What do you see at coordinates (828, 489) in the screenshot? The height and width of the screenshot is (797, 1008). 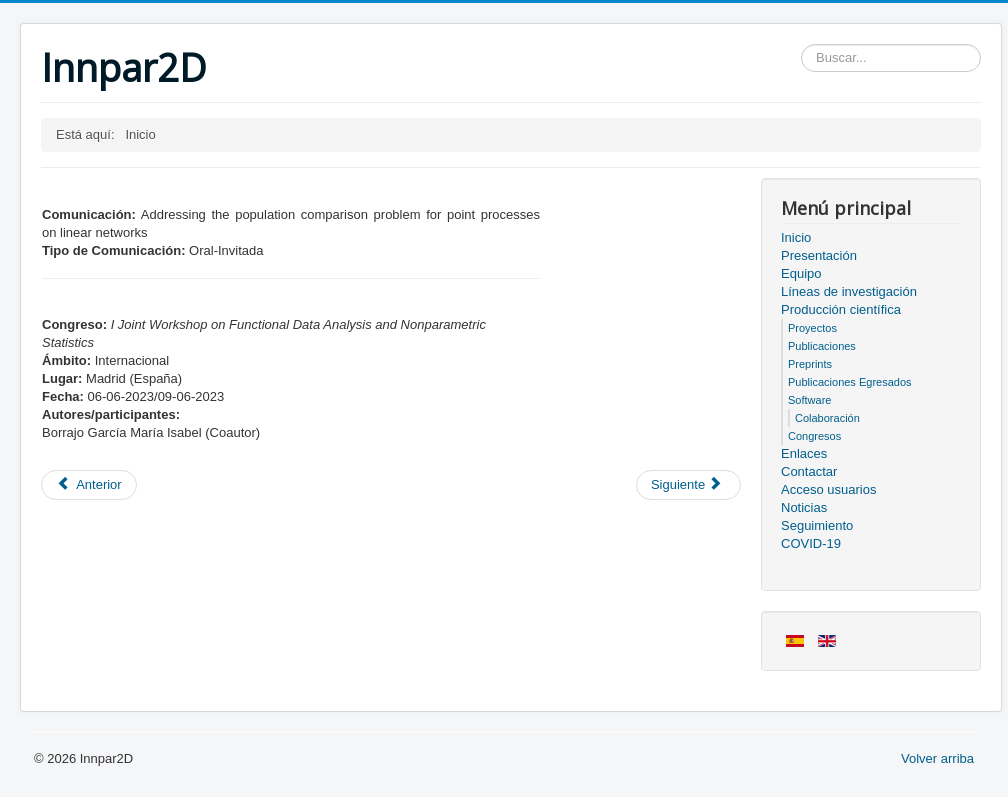 I see `Acceso usuarios` at bounding box center [828, 489].